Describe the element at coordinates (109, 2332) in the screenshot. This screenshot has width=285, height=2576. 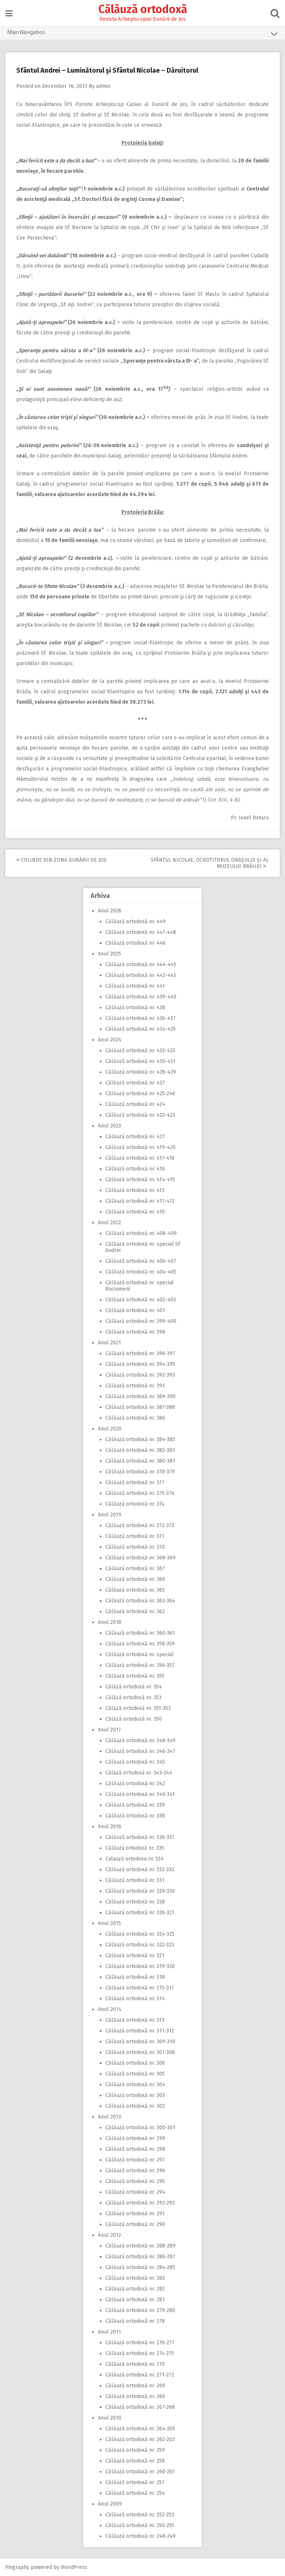
I see `Anul 2011` at that location.